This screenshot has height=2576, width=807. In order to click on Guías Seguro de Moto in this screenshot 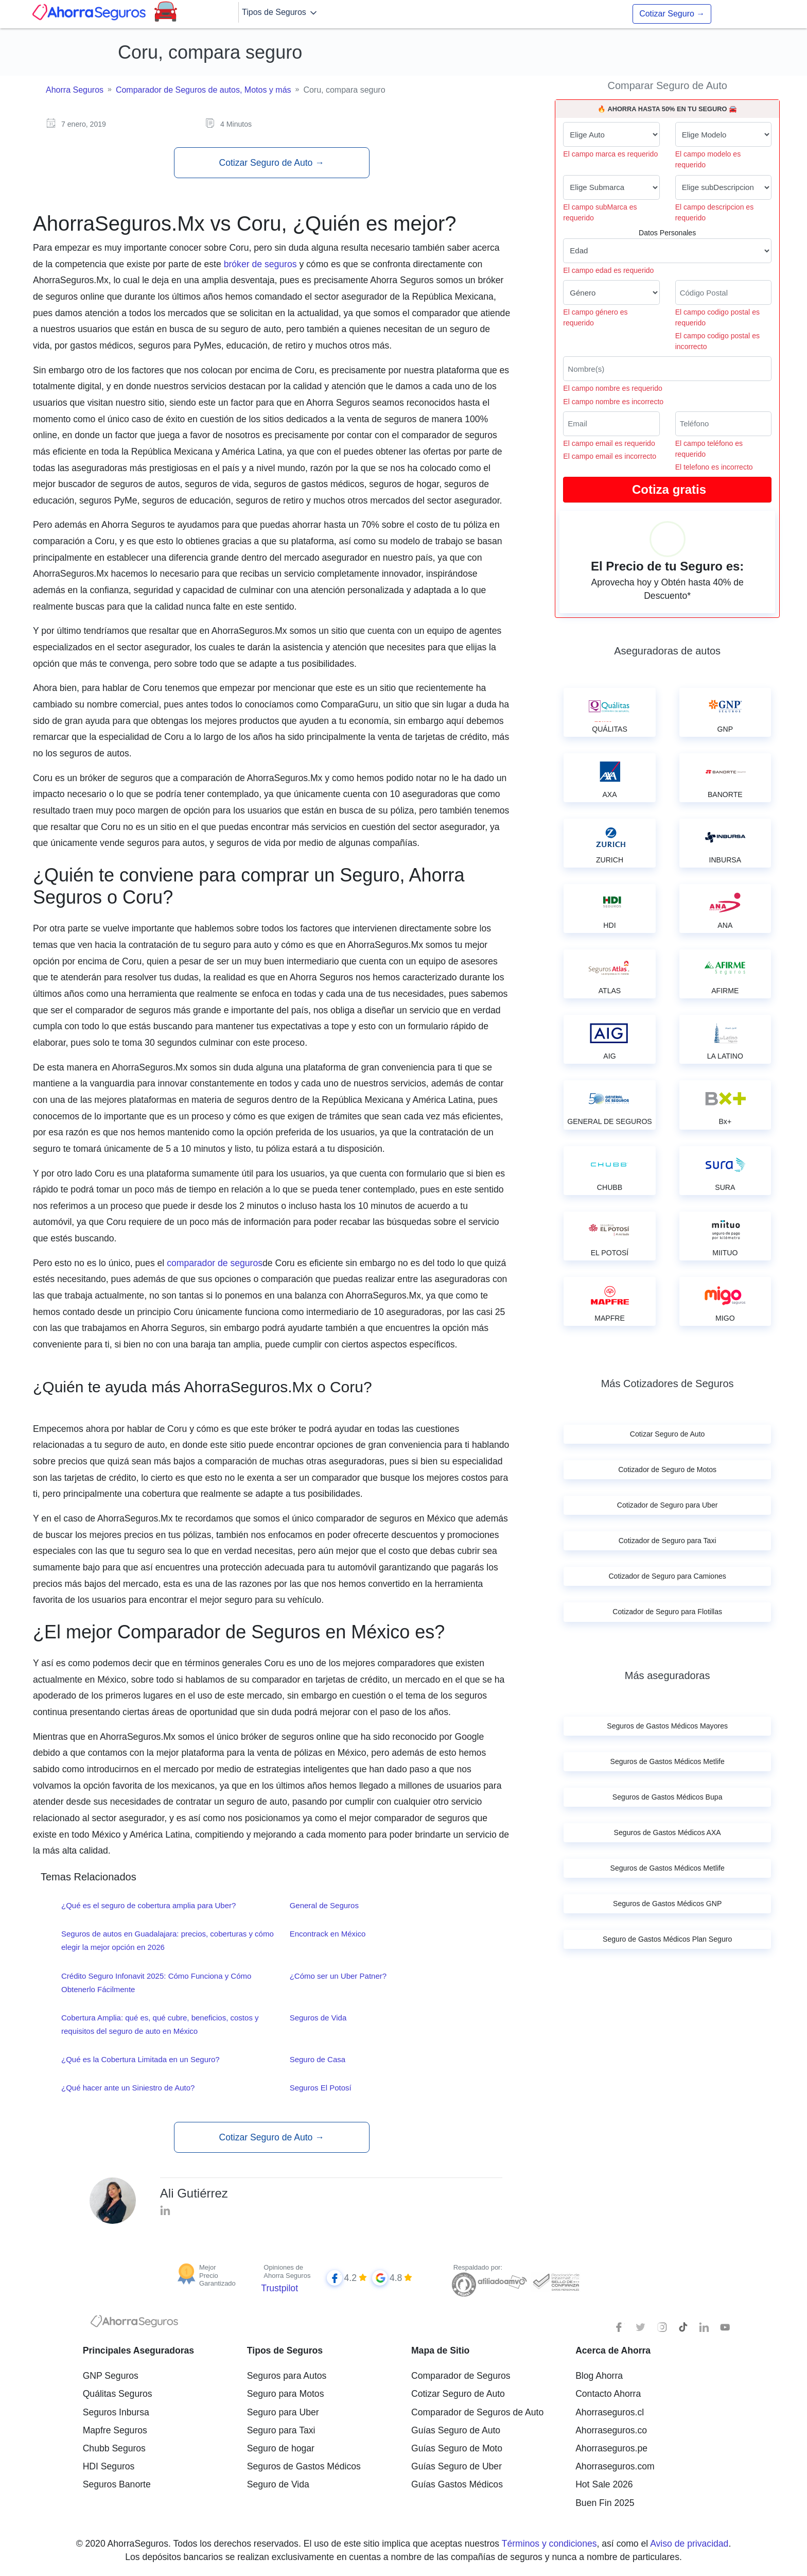, I will do `click(456, 2448)`.